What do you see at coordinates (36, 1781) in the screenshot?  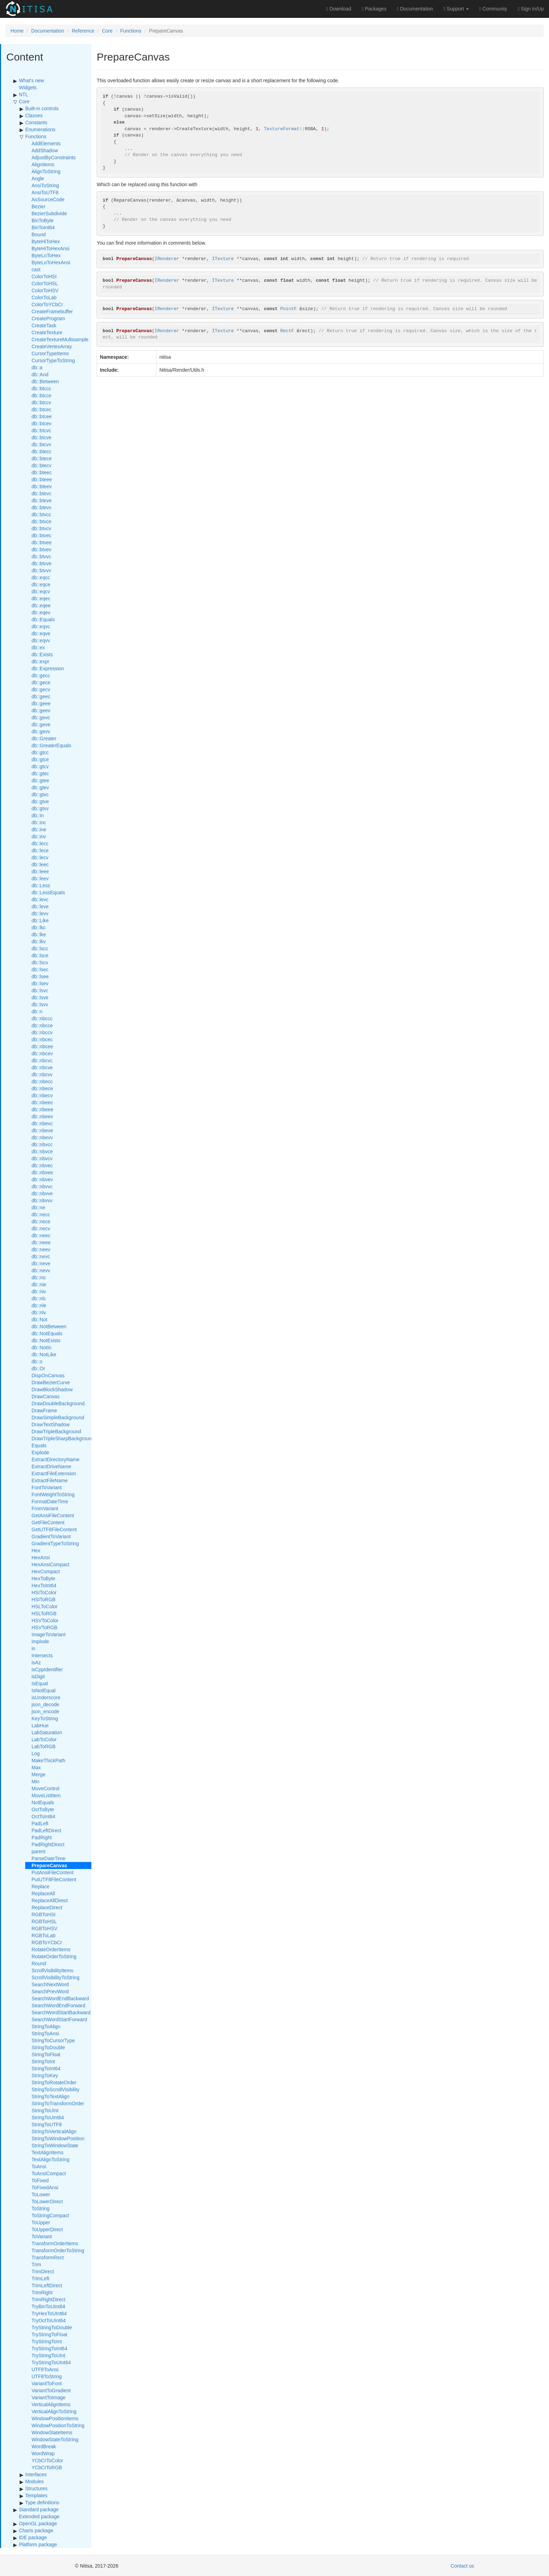 I see `Min` at bounding box center [36, 1781].